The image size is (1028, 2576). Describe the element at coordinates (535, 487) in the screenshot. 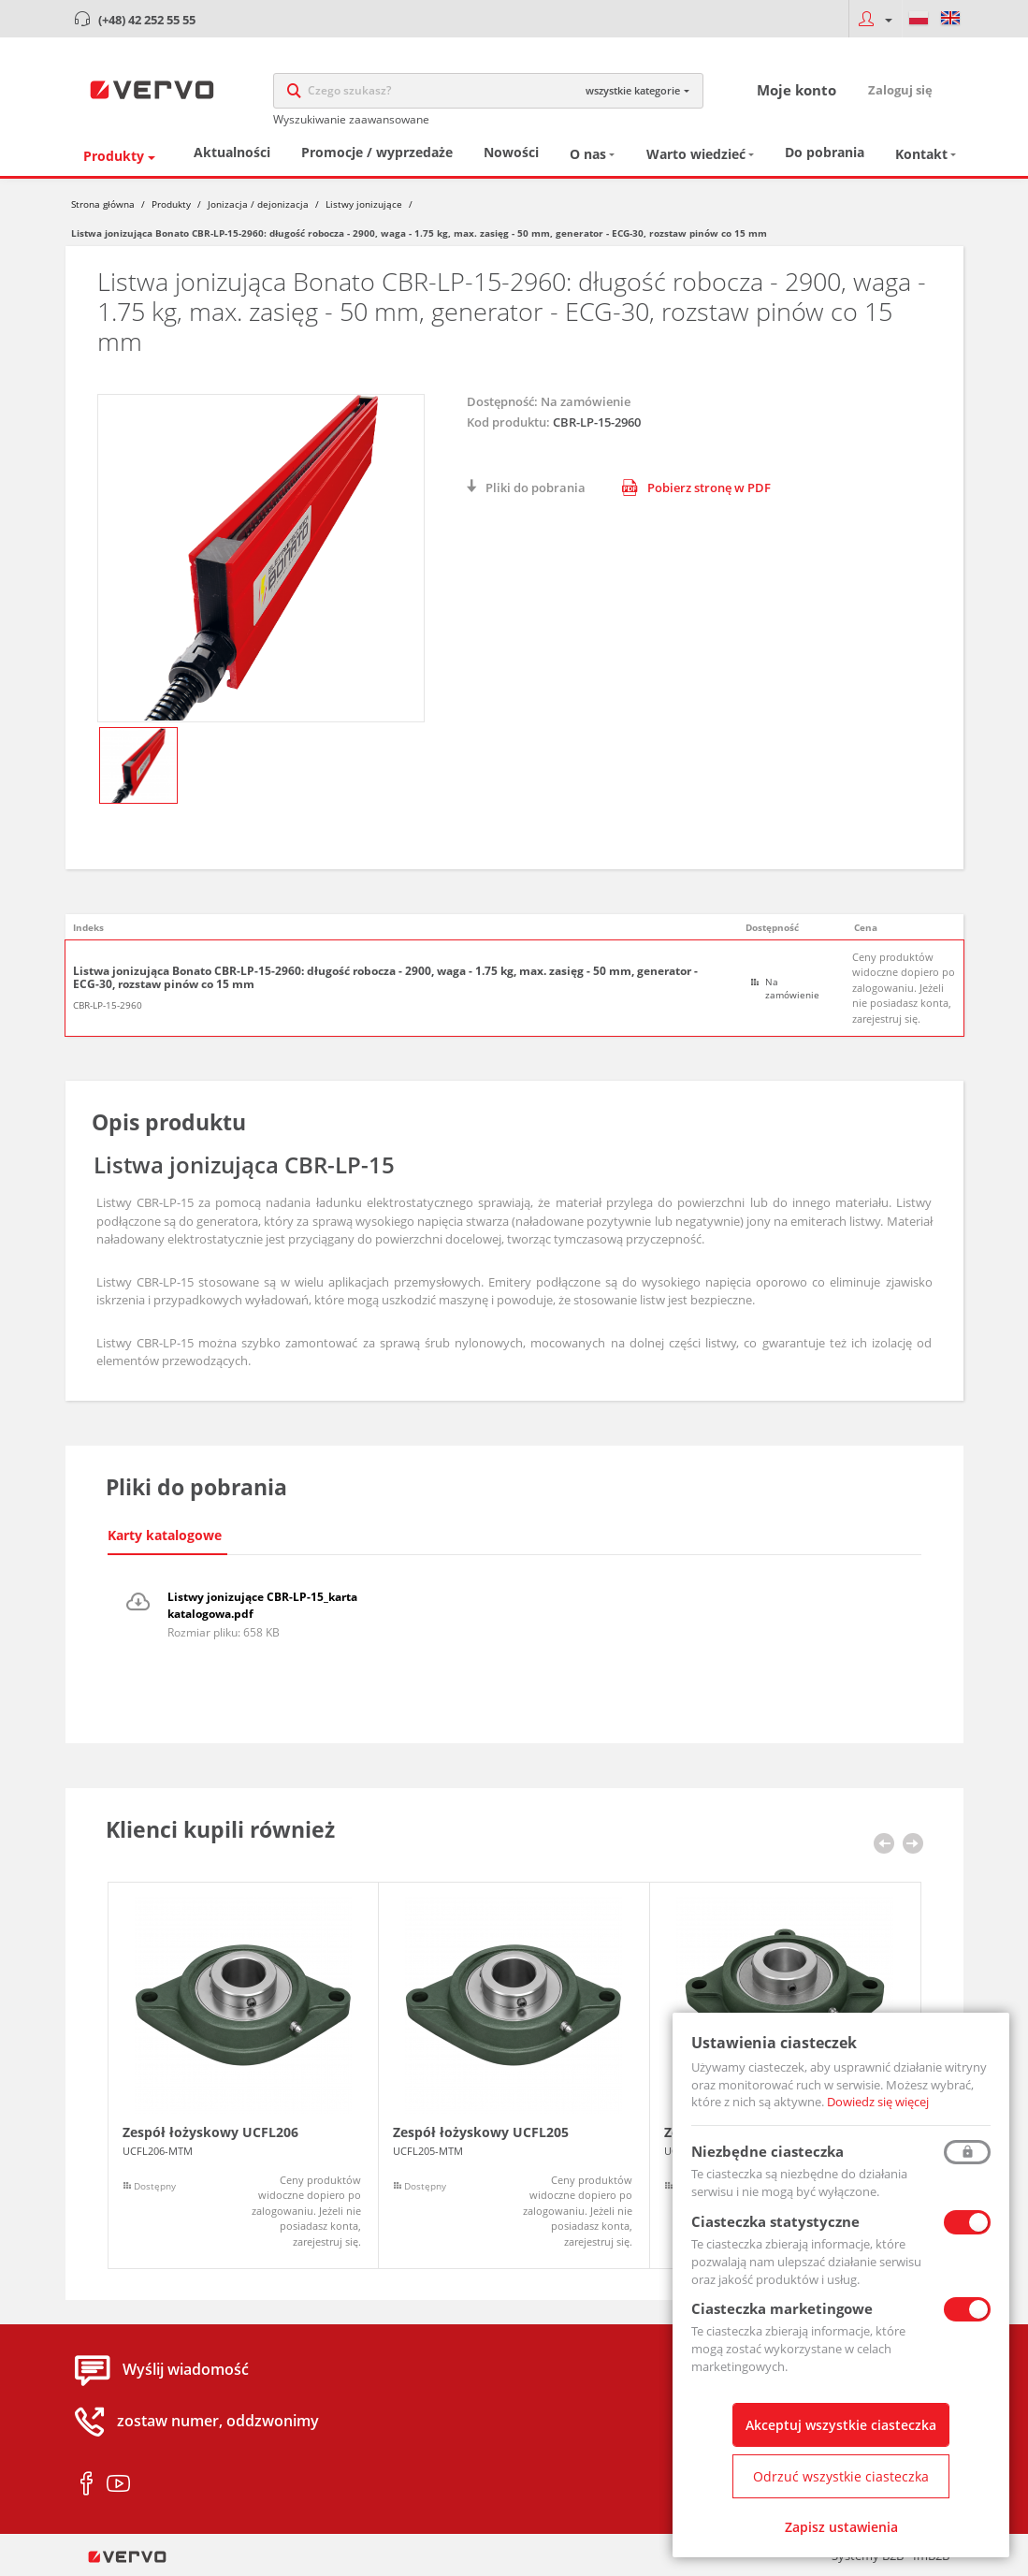

I see `Pliki do pobrania` at that location.